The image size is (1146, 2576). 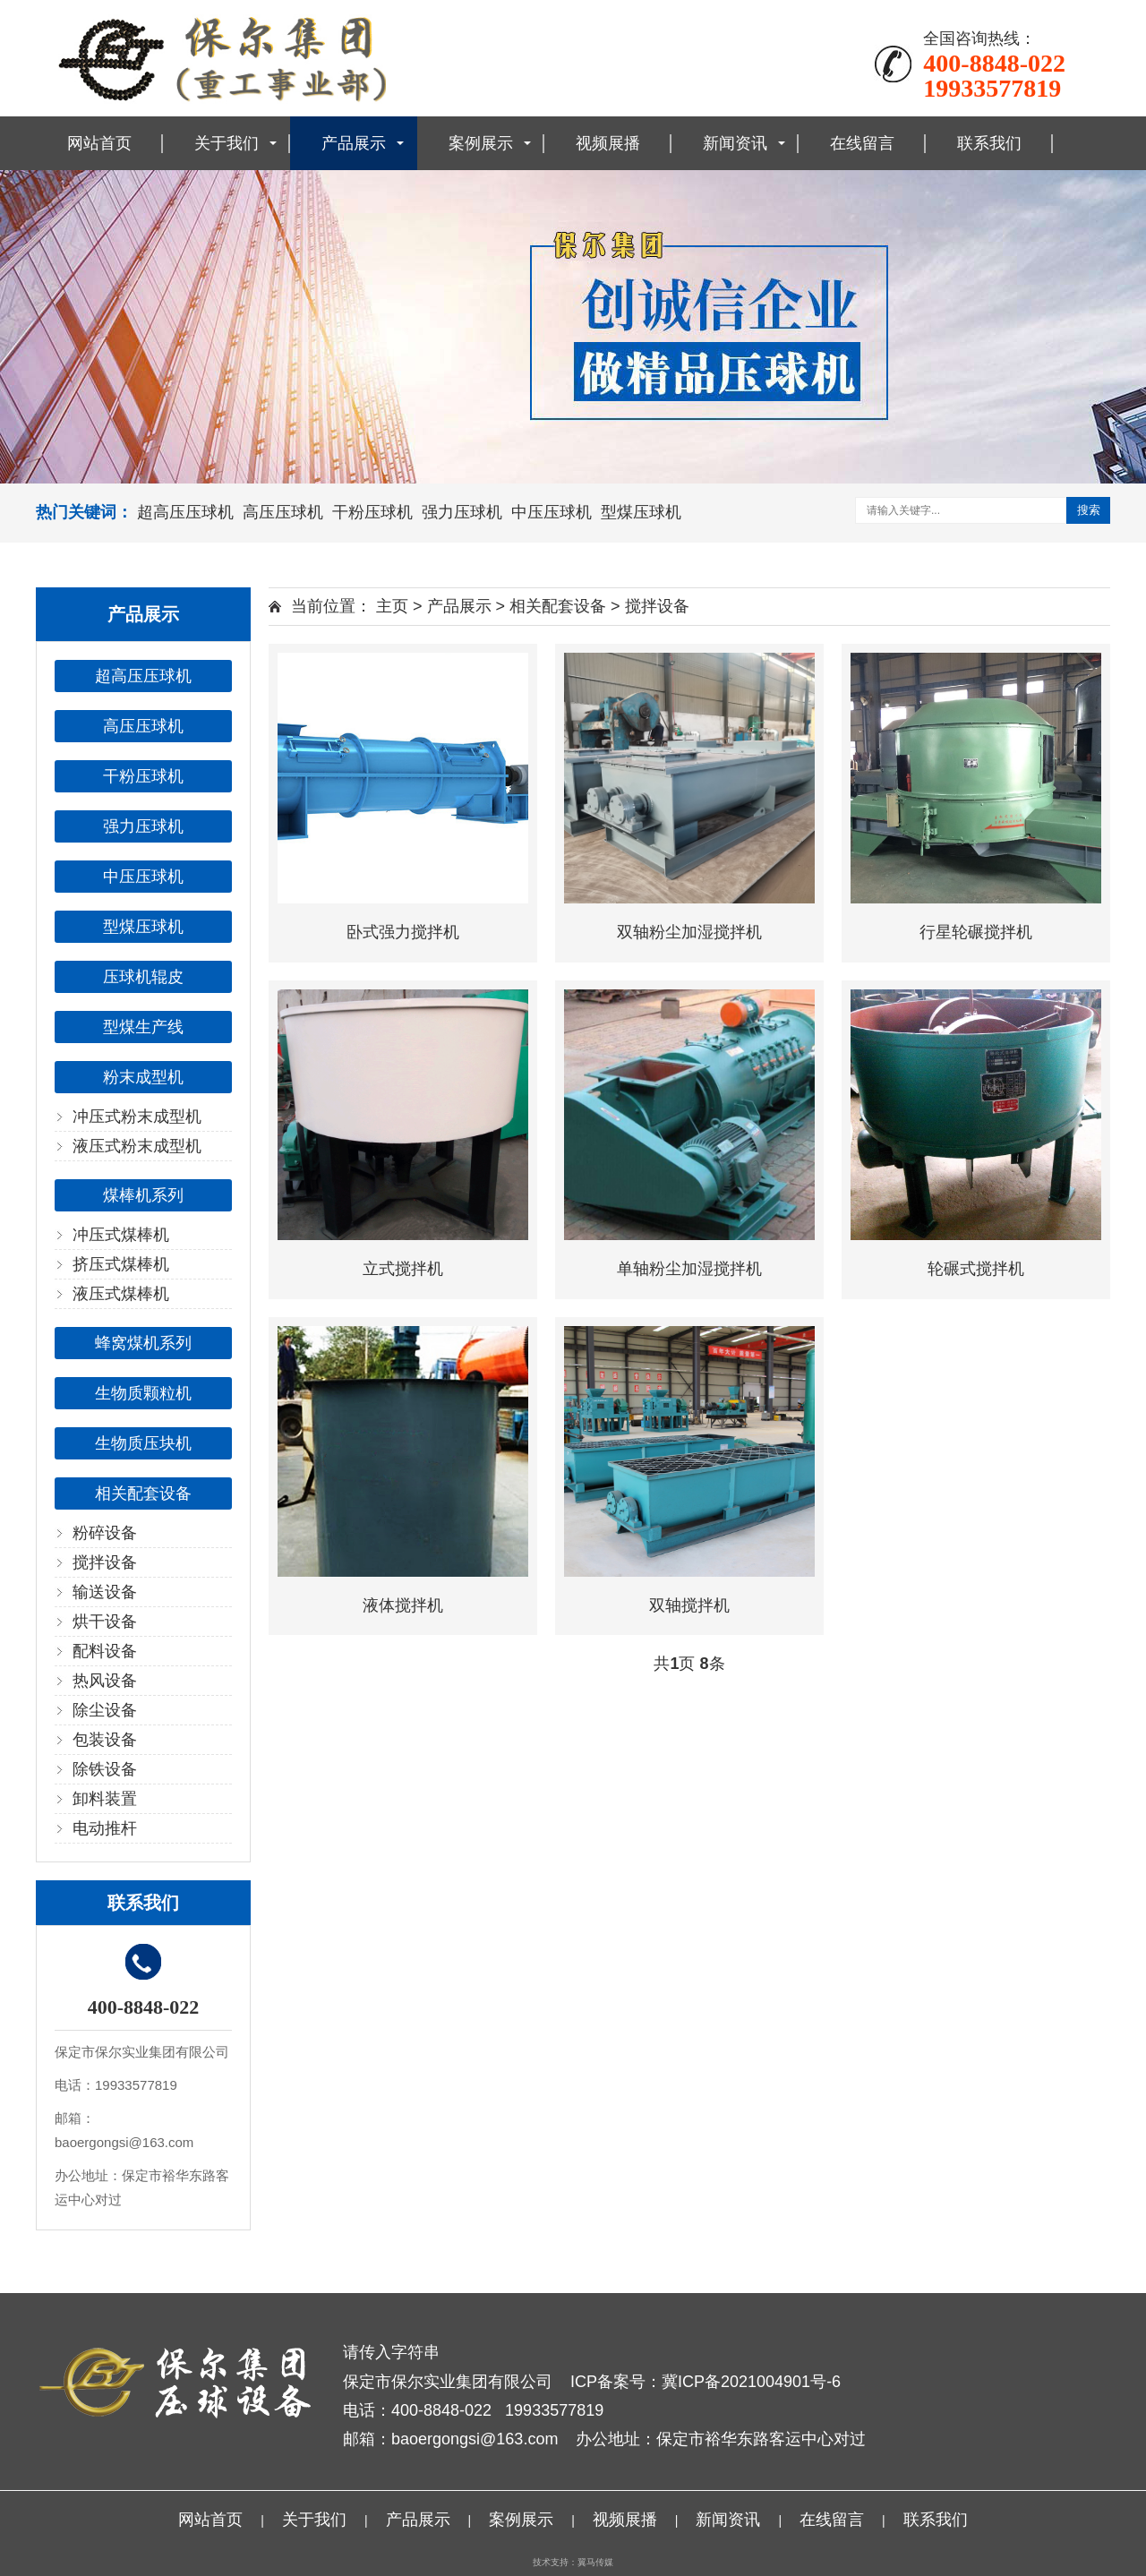 What do you see at coordinates (751, 2382) in the screenshot?
I see `冀ICP备2021004901号-6` at bounding box center [751, 2382].